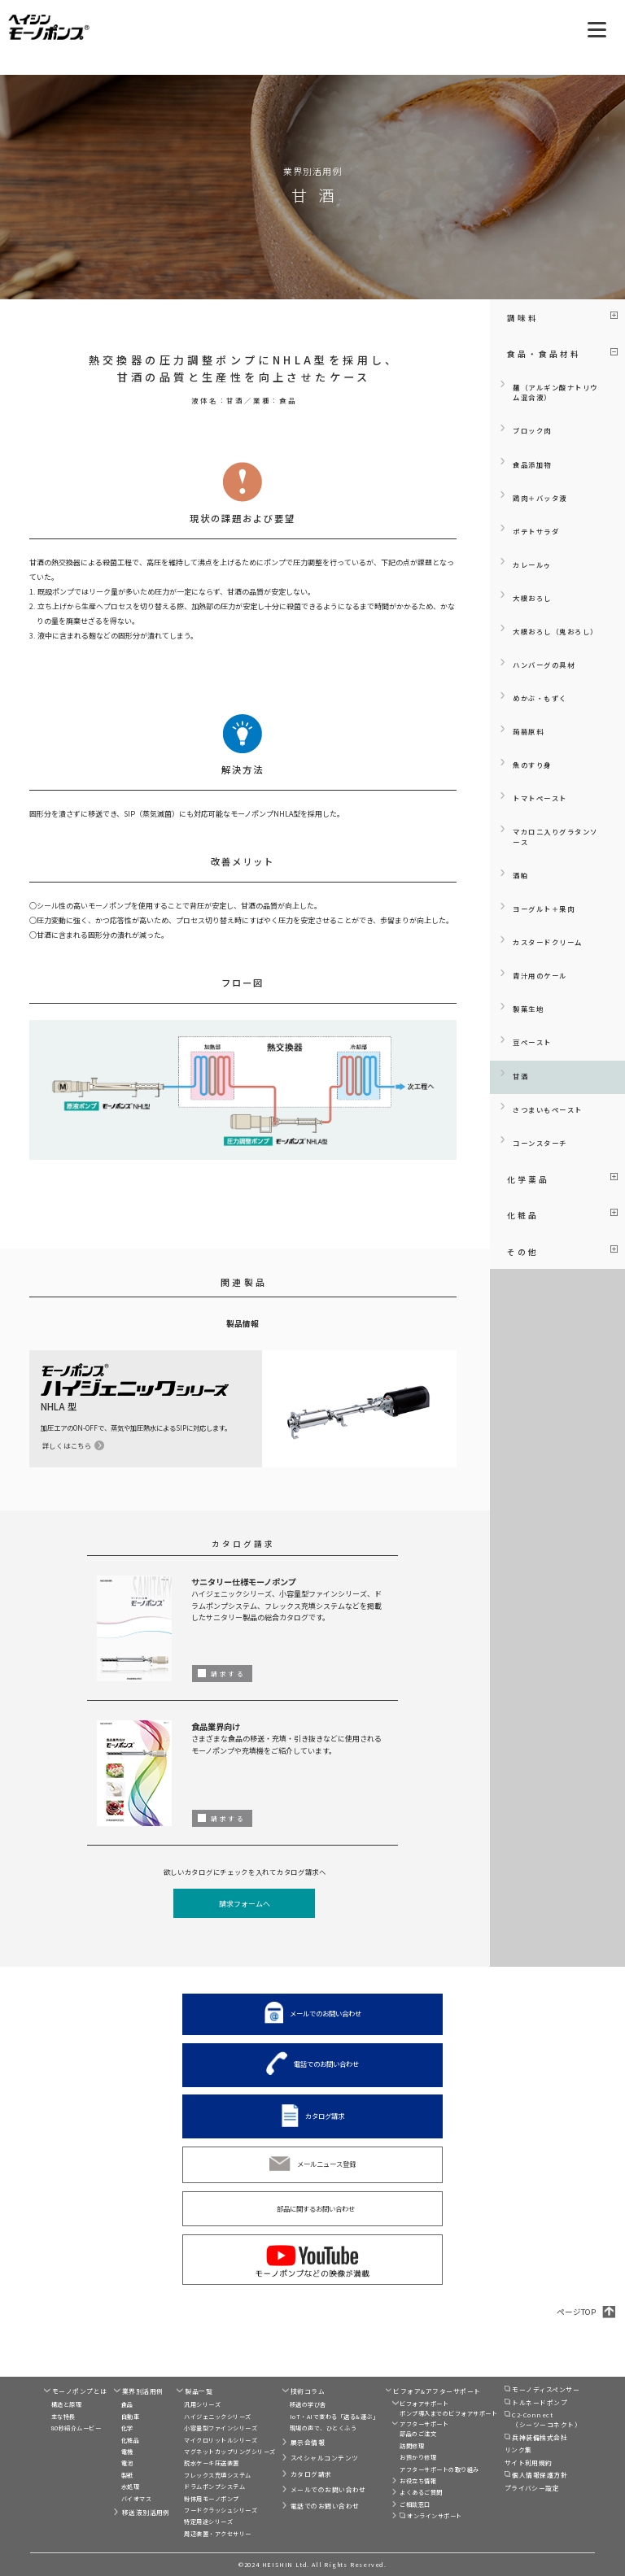 This screenshot has width=625, height=2576. Describe the element at coordinates (326, 2063) in the screenshot. I see `電話でのお問い合わせ` at that location.